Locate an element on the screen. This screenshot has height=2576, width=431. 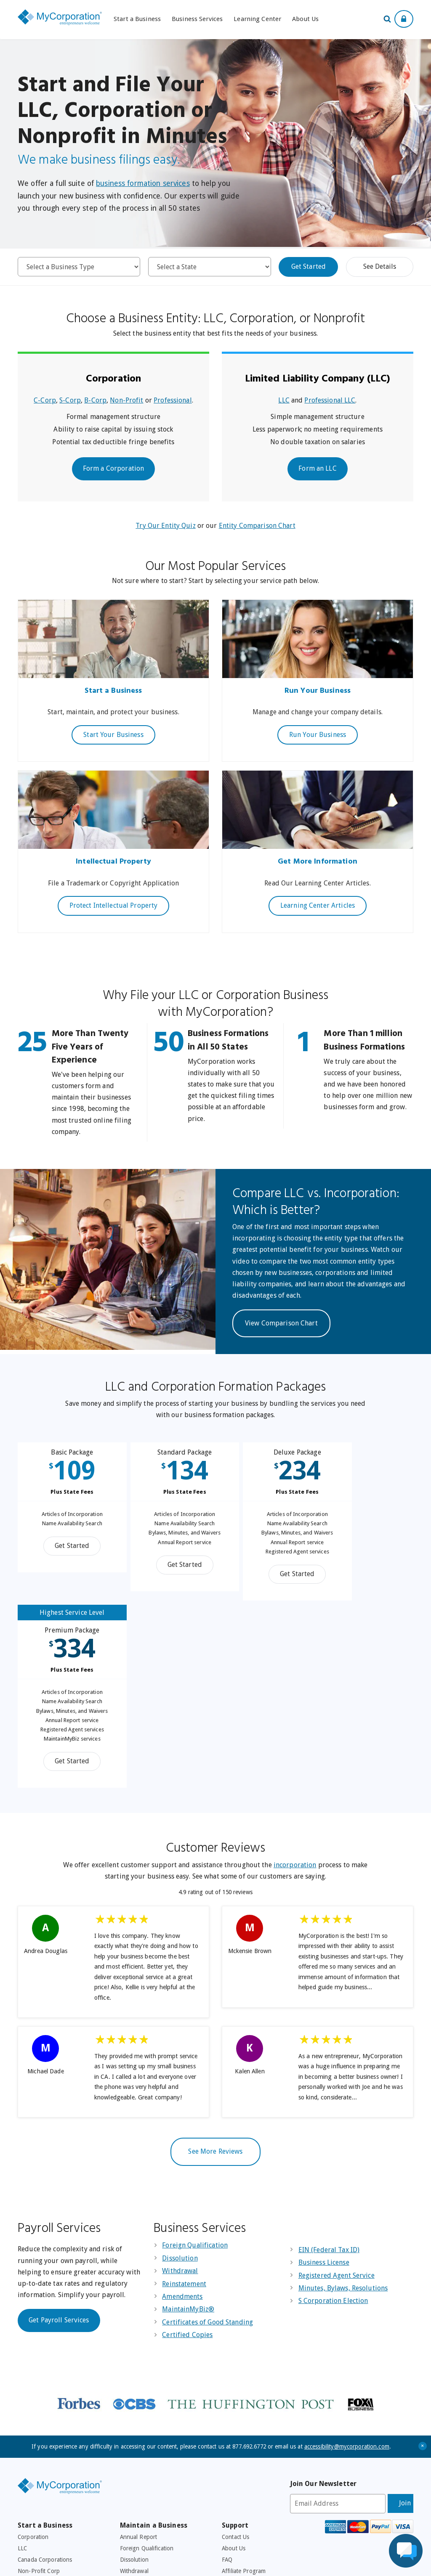
Non-Profit Corp is located at coordinates (39, 2395).